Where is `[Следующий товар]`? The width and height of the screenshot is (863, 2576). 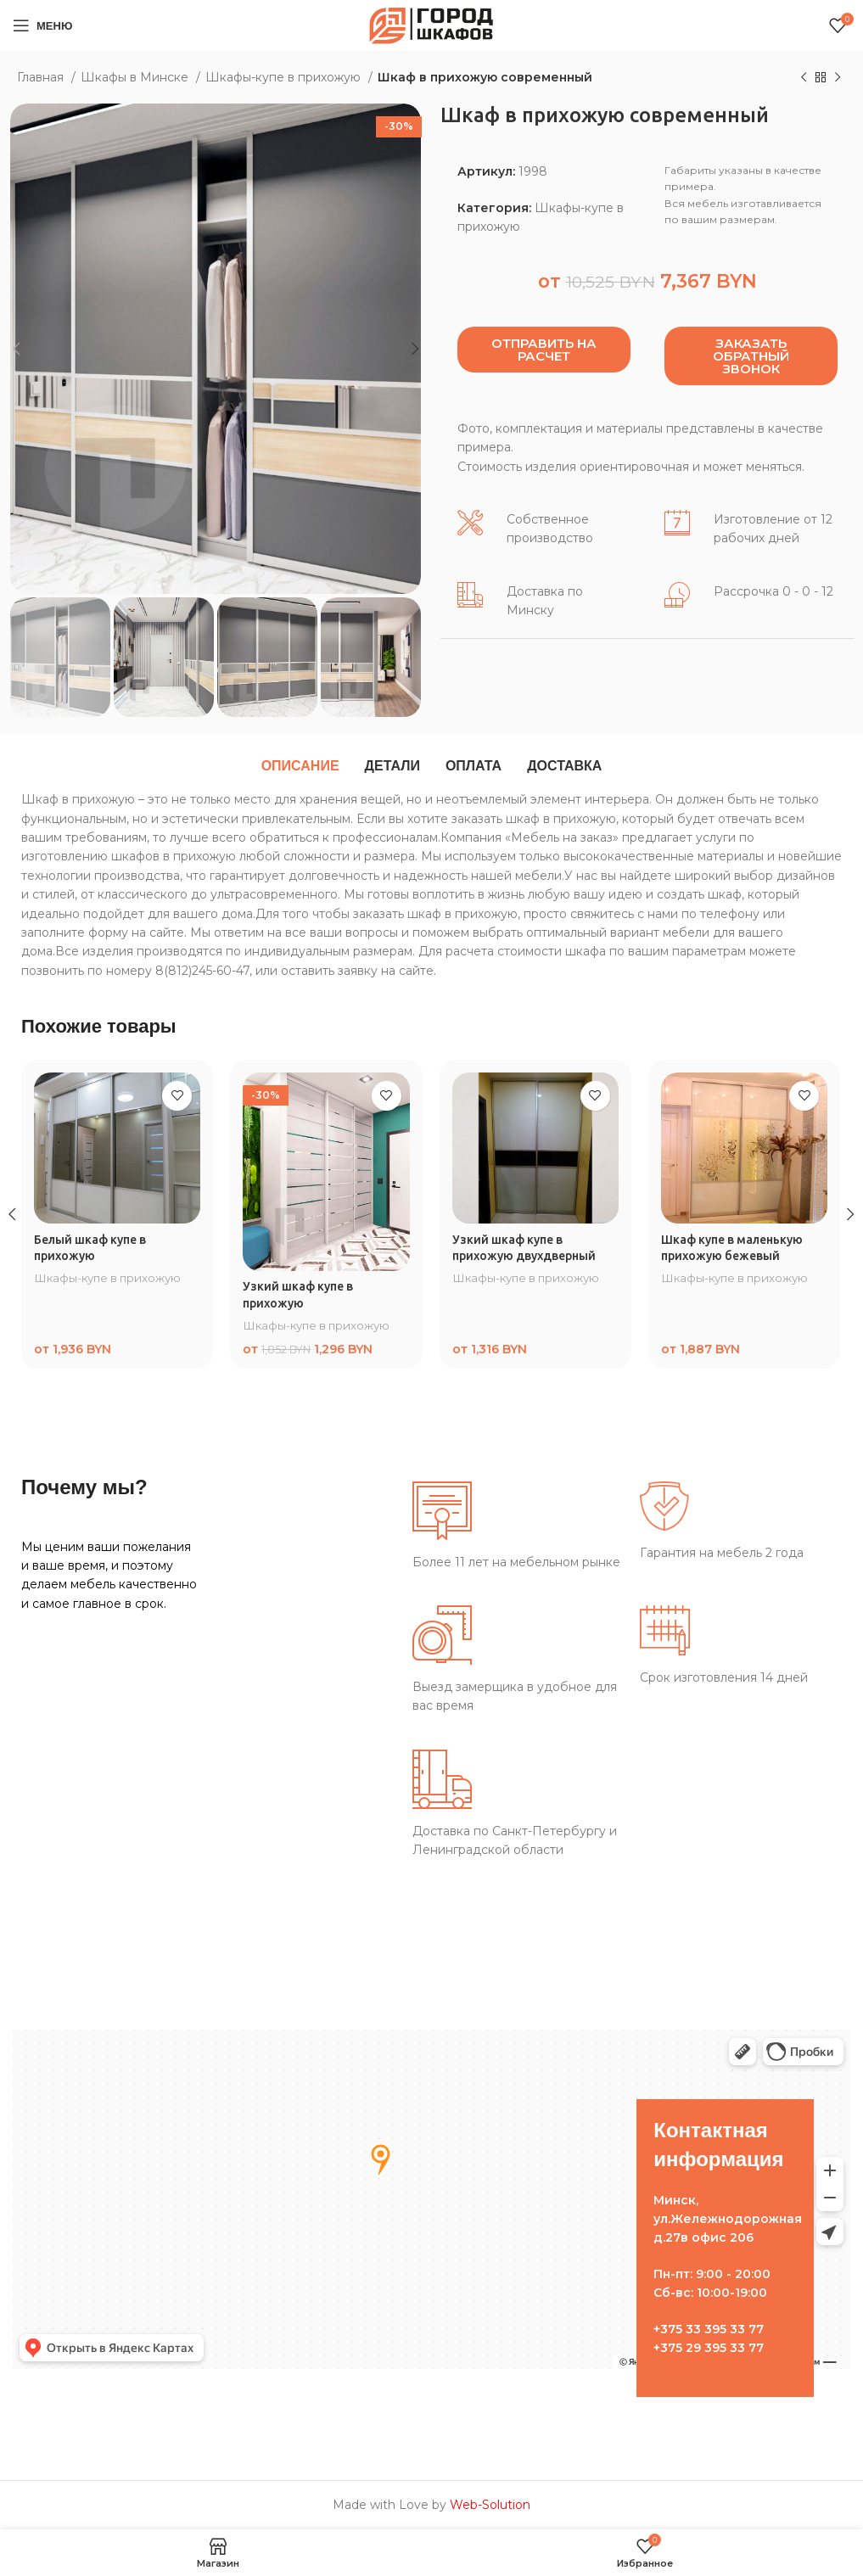
[Следующий товар] is located at coordinates (837, 78).